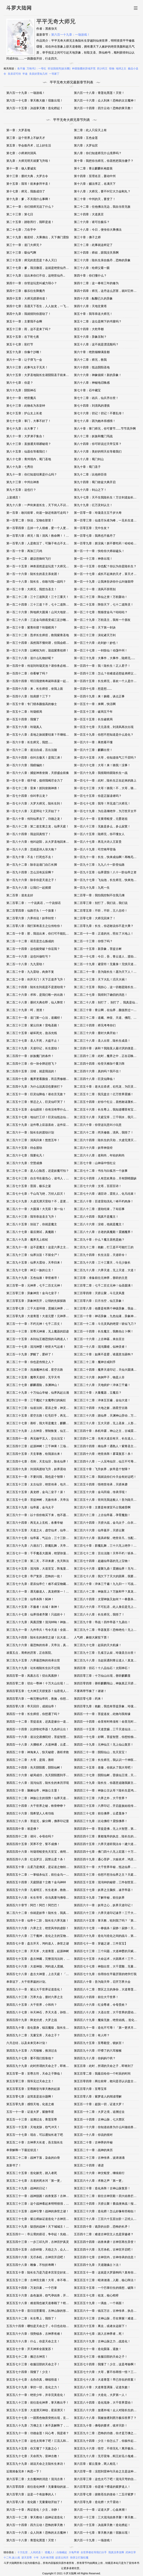 The width and height of the screenshot is (143, 2576). Describe the element at coordinates (36, 2557) in the screenshot. I see `十年` at that location.